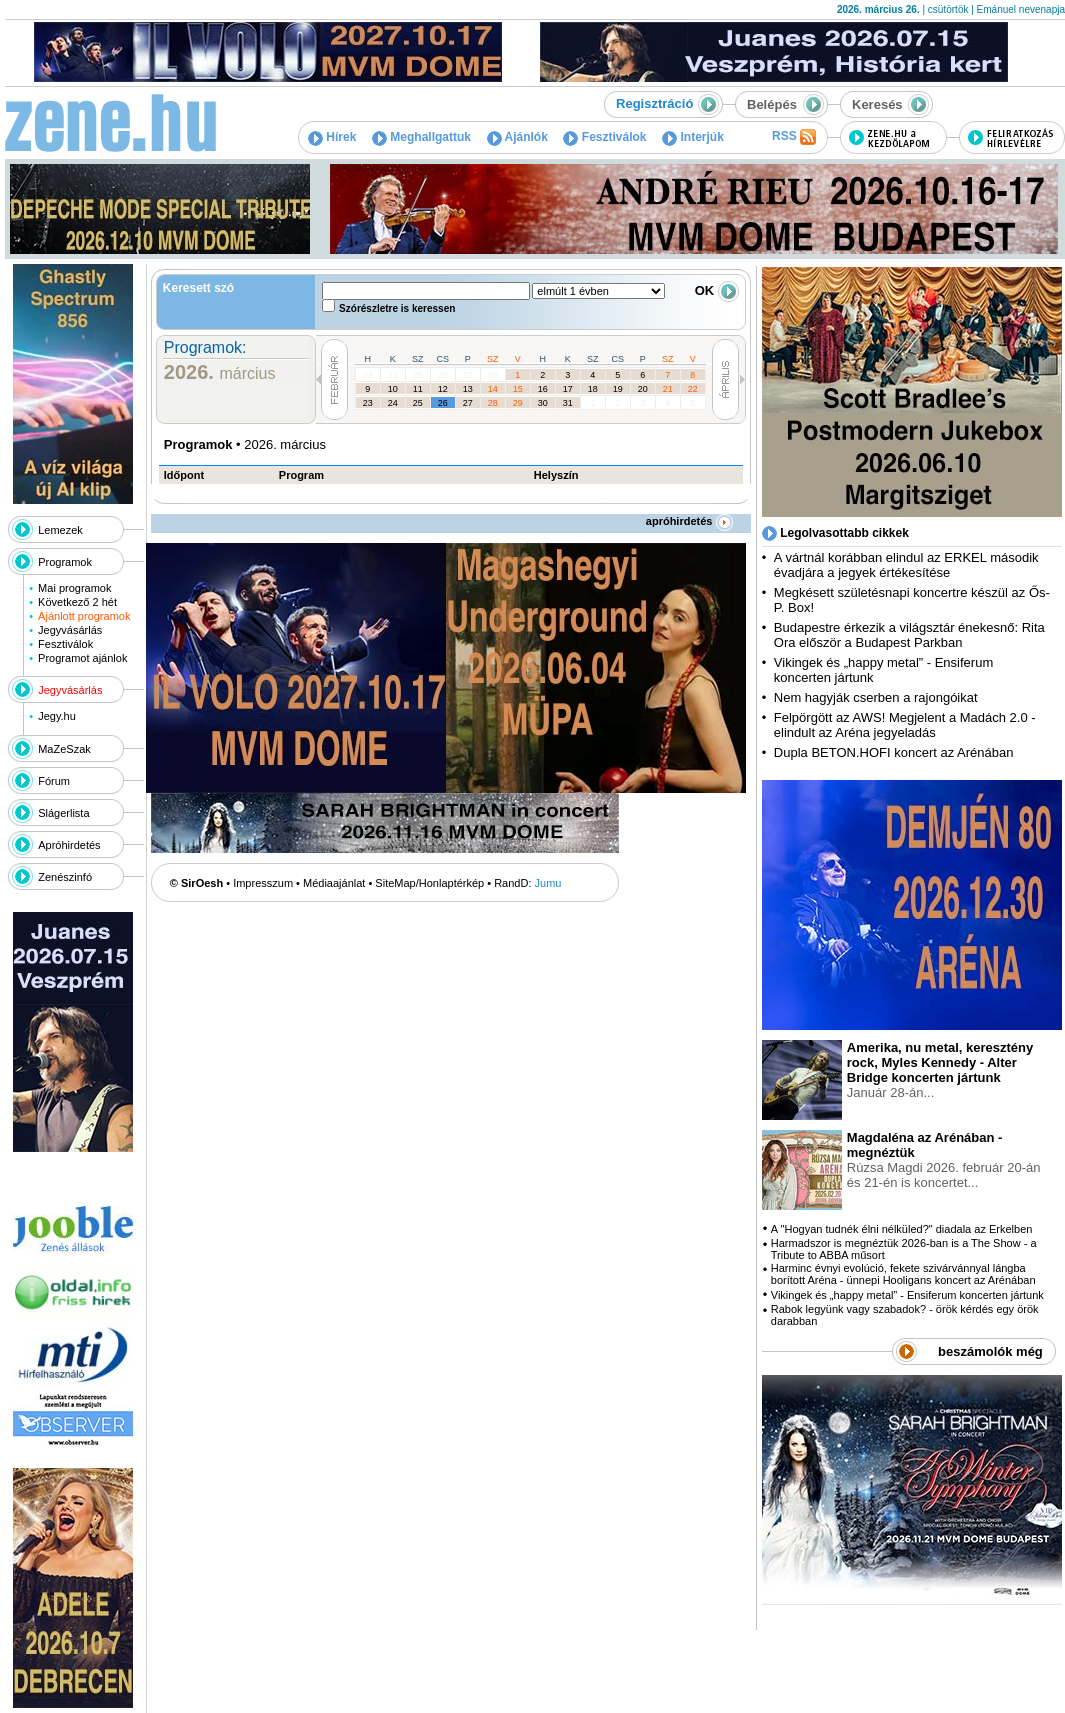  Describe the element at coordinates (518, 403) in the screenshot. I see `29` at that location.